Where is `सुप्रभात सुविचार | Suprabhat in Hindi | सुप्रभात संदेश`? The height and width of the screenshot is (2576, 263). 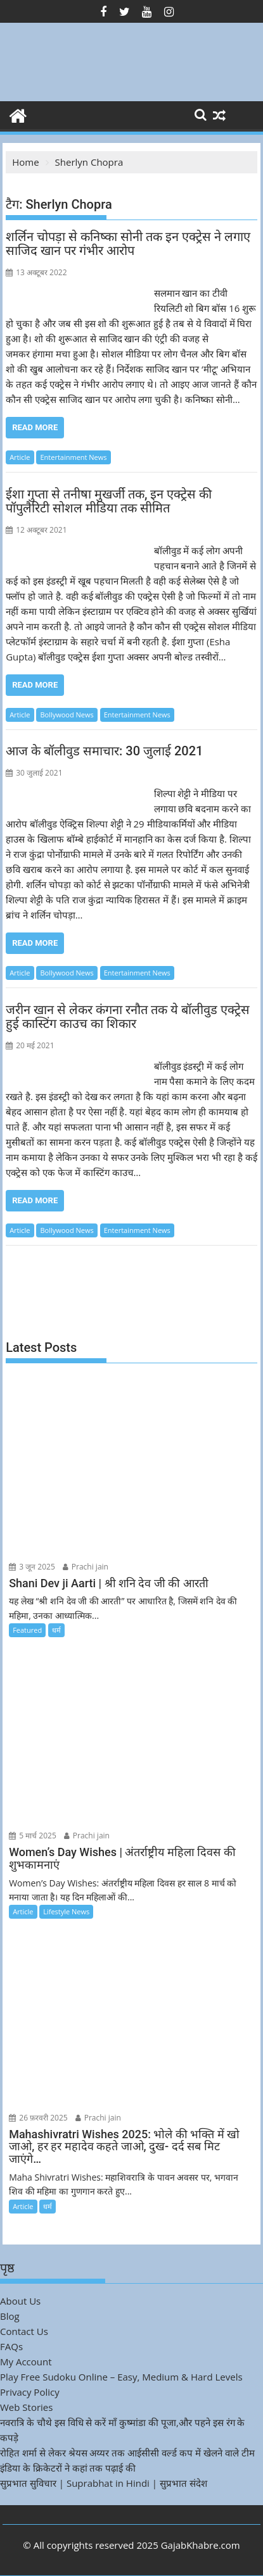 सुप्रभात सुविचार | Suprabhat in Hindi | सुप्रभात संदेश is located at coordinates (103, 2483).